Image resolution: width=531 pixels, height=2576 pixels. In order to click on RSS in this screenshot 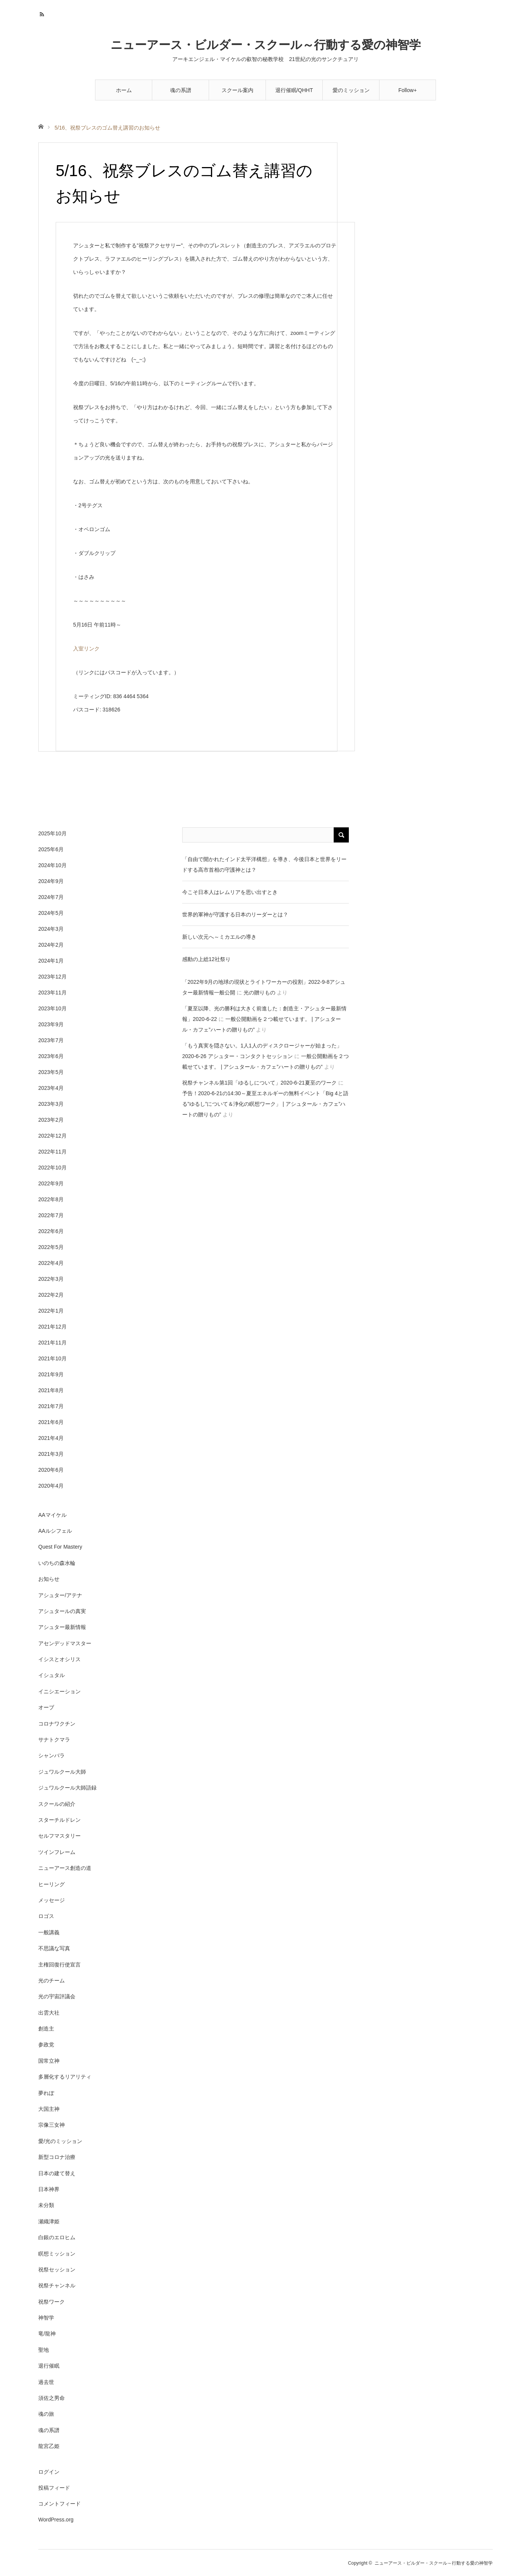, I will do `click(43, 13)`.